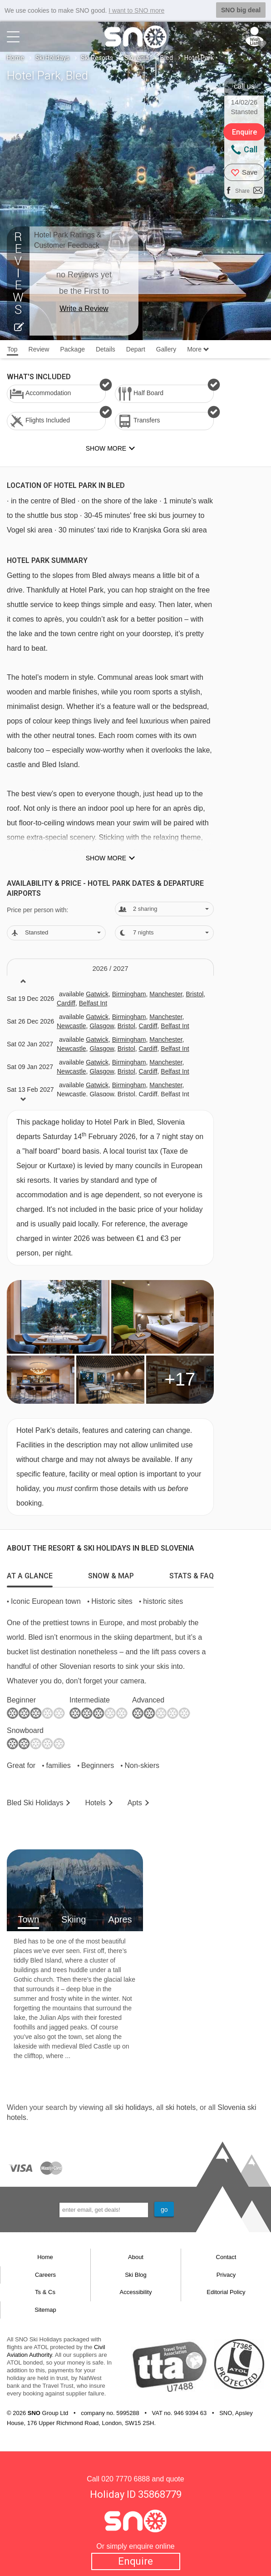 This screenshot has width=271, height=2576. Describe the element at coordinates (95, 1803) in the screenshot. I see `Hotels` at that location.